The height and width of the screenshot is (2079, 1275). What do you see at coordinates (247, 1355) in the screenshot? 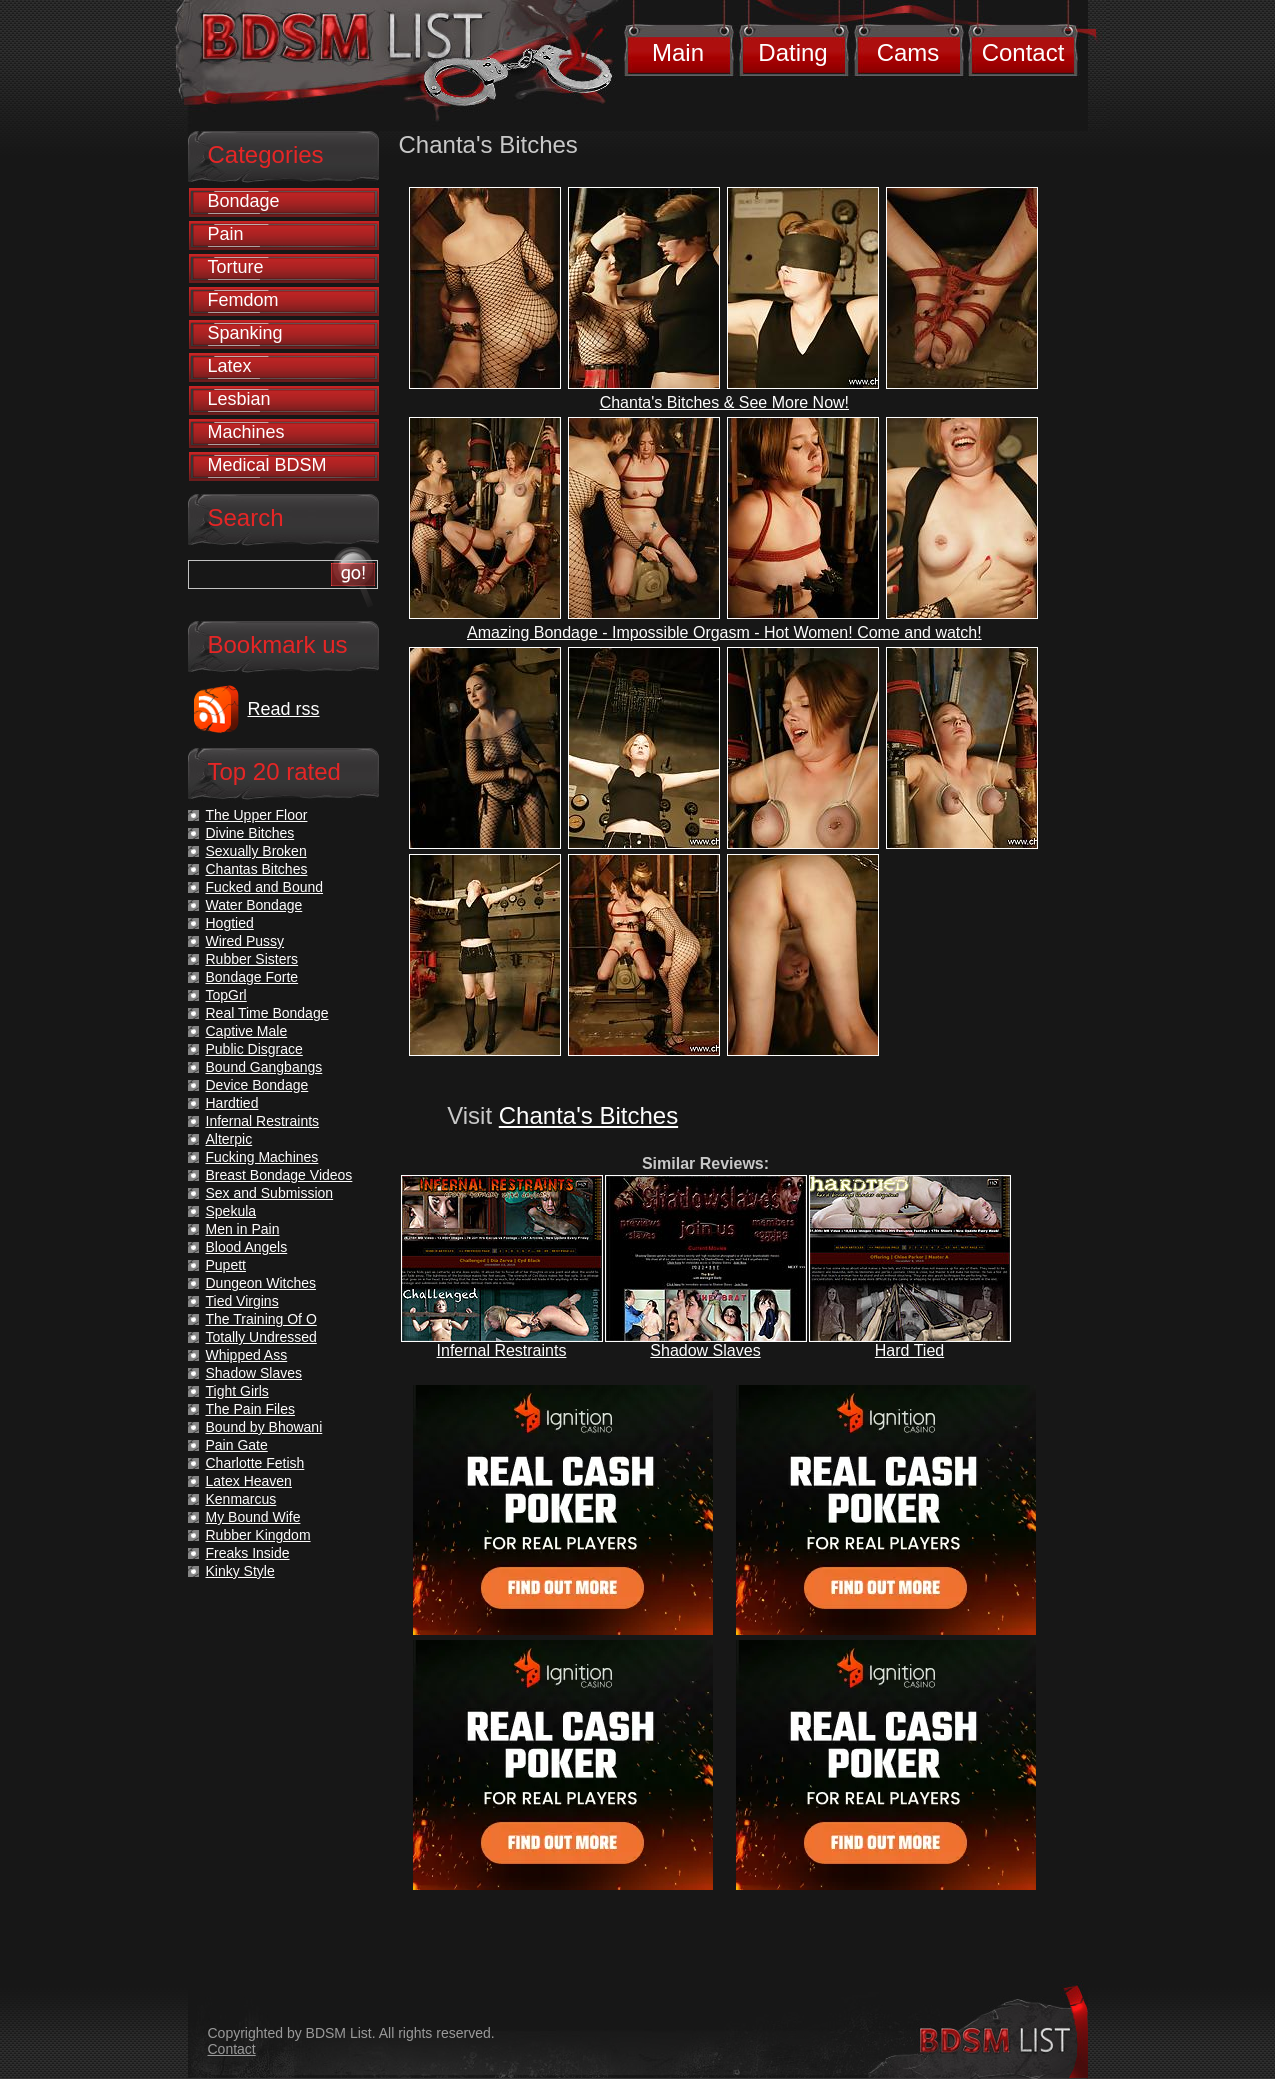
I see `Whipped Ass` at bounding box center [247, 1355].